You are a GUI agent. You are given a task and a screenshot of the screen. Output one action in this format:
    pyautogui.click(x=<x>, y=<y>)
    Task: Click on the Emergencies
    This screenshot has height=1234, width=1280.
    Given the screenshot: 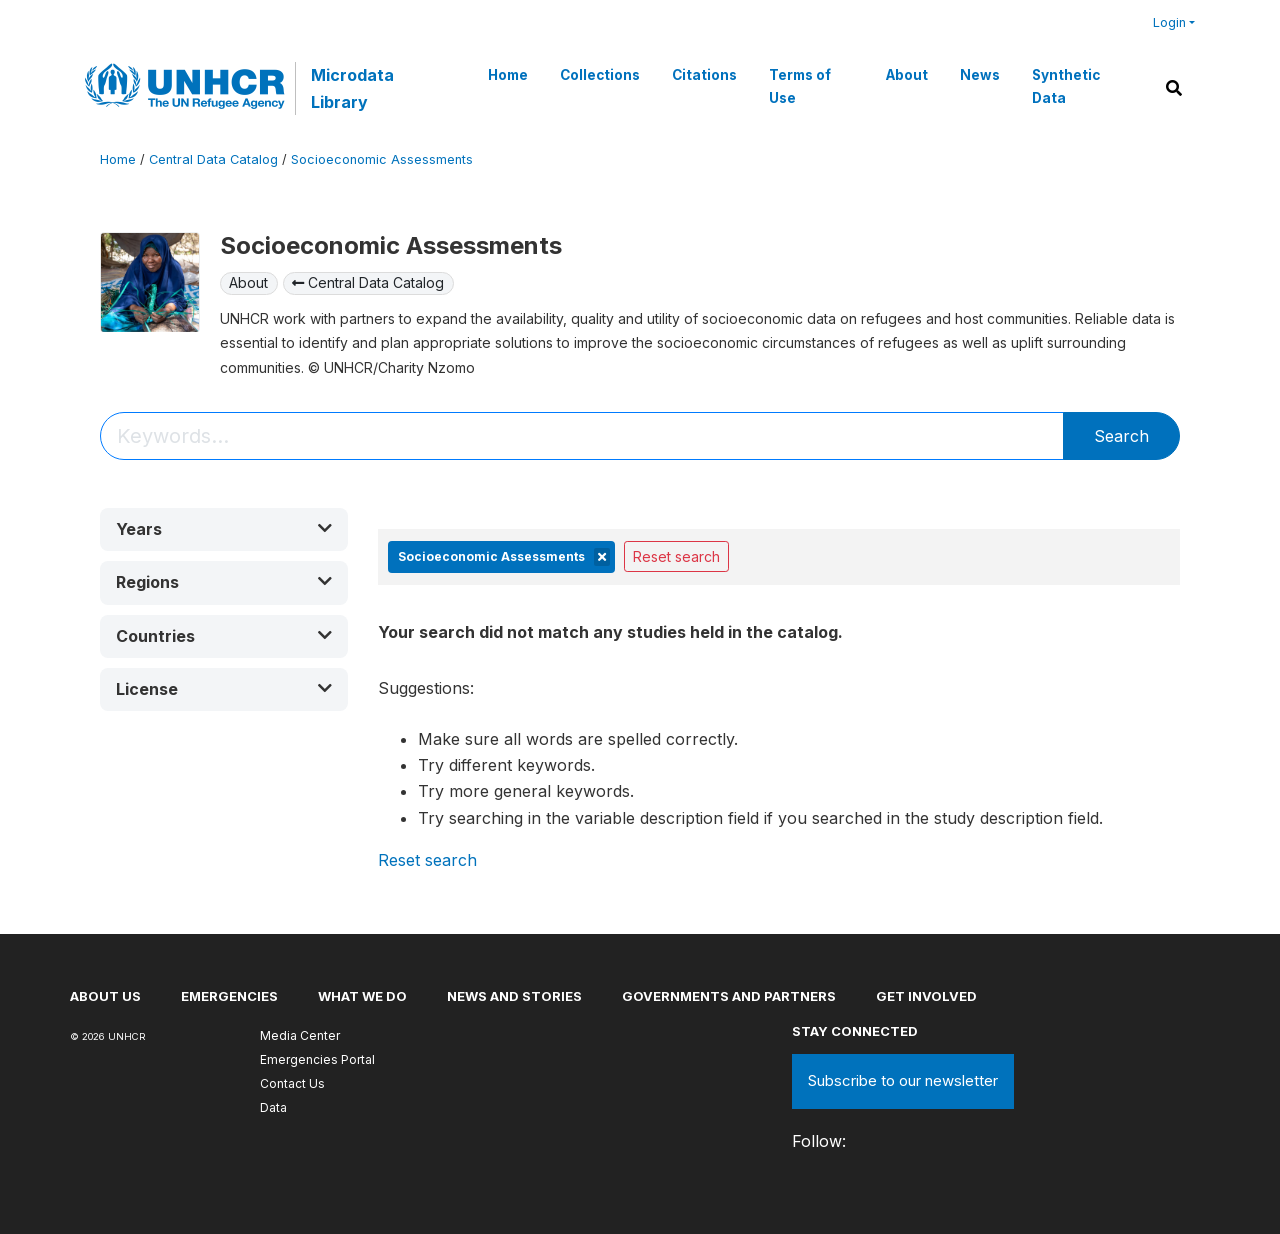 What is the action you would take?
    pyautogui.click(x=229, y=996)
    